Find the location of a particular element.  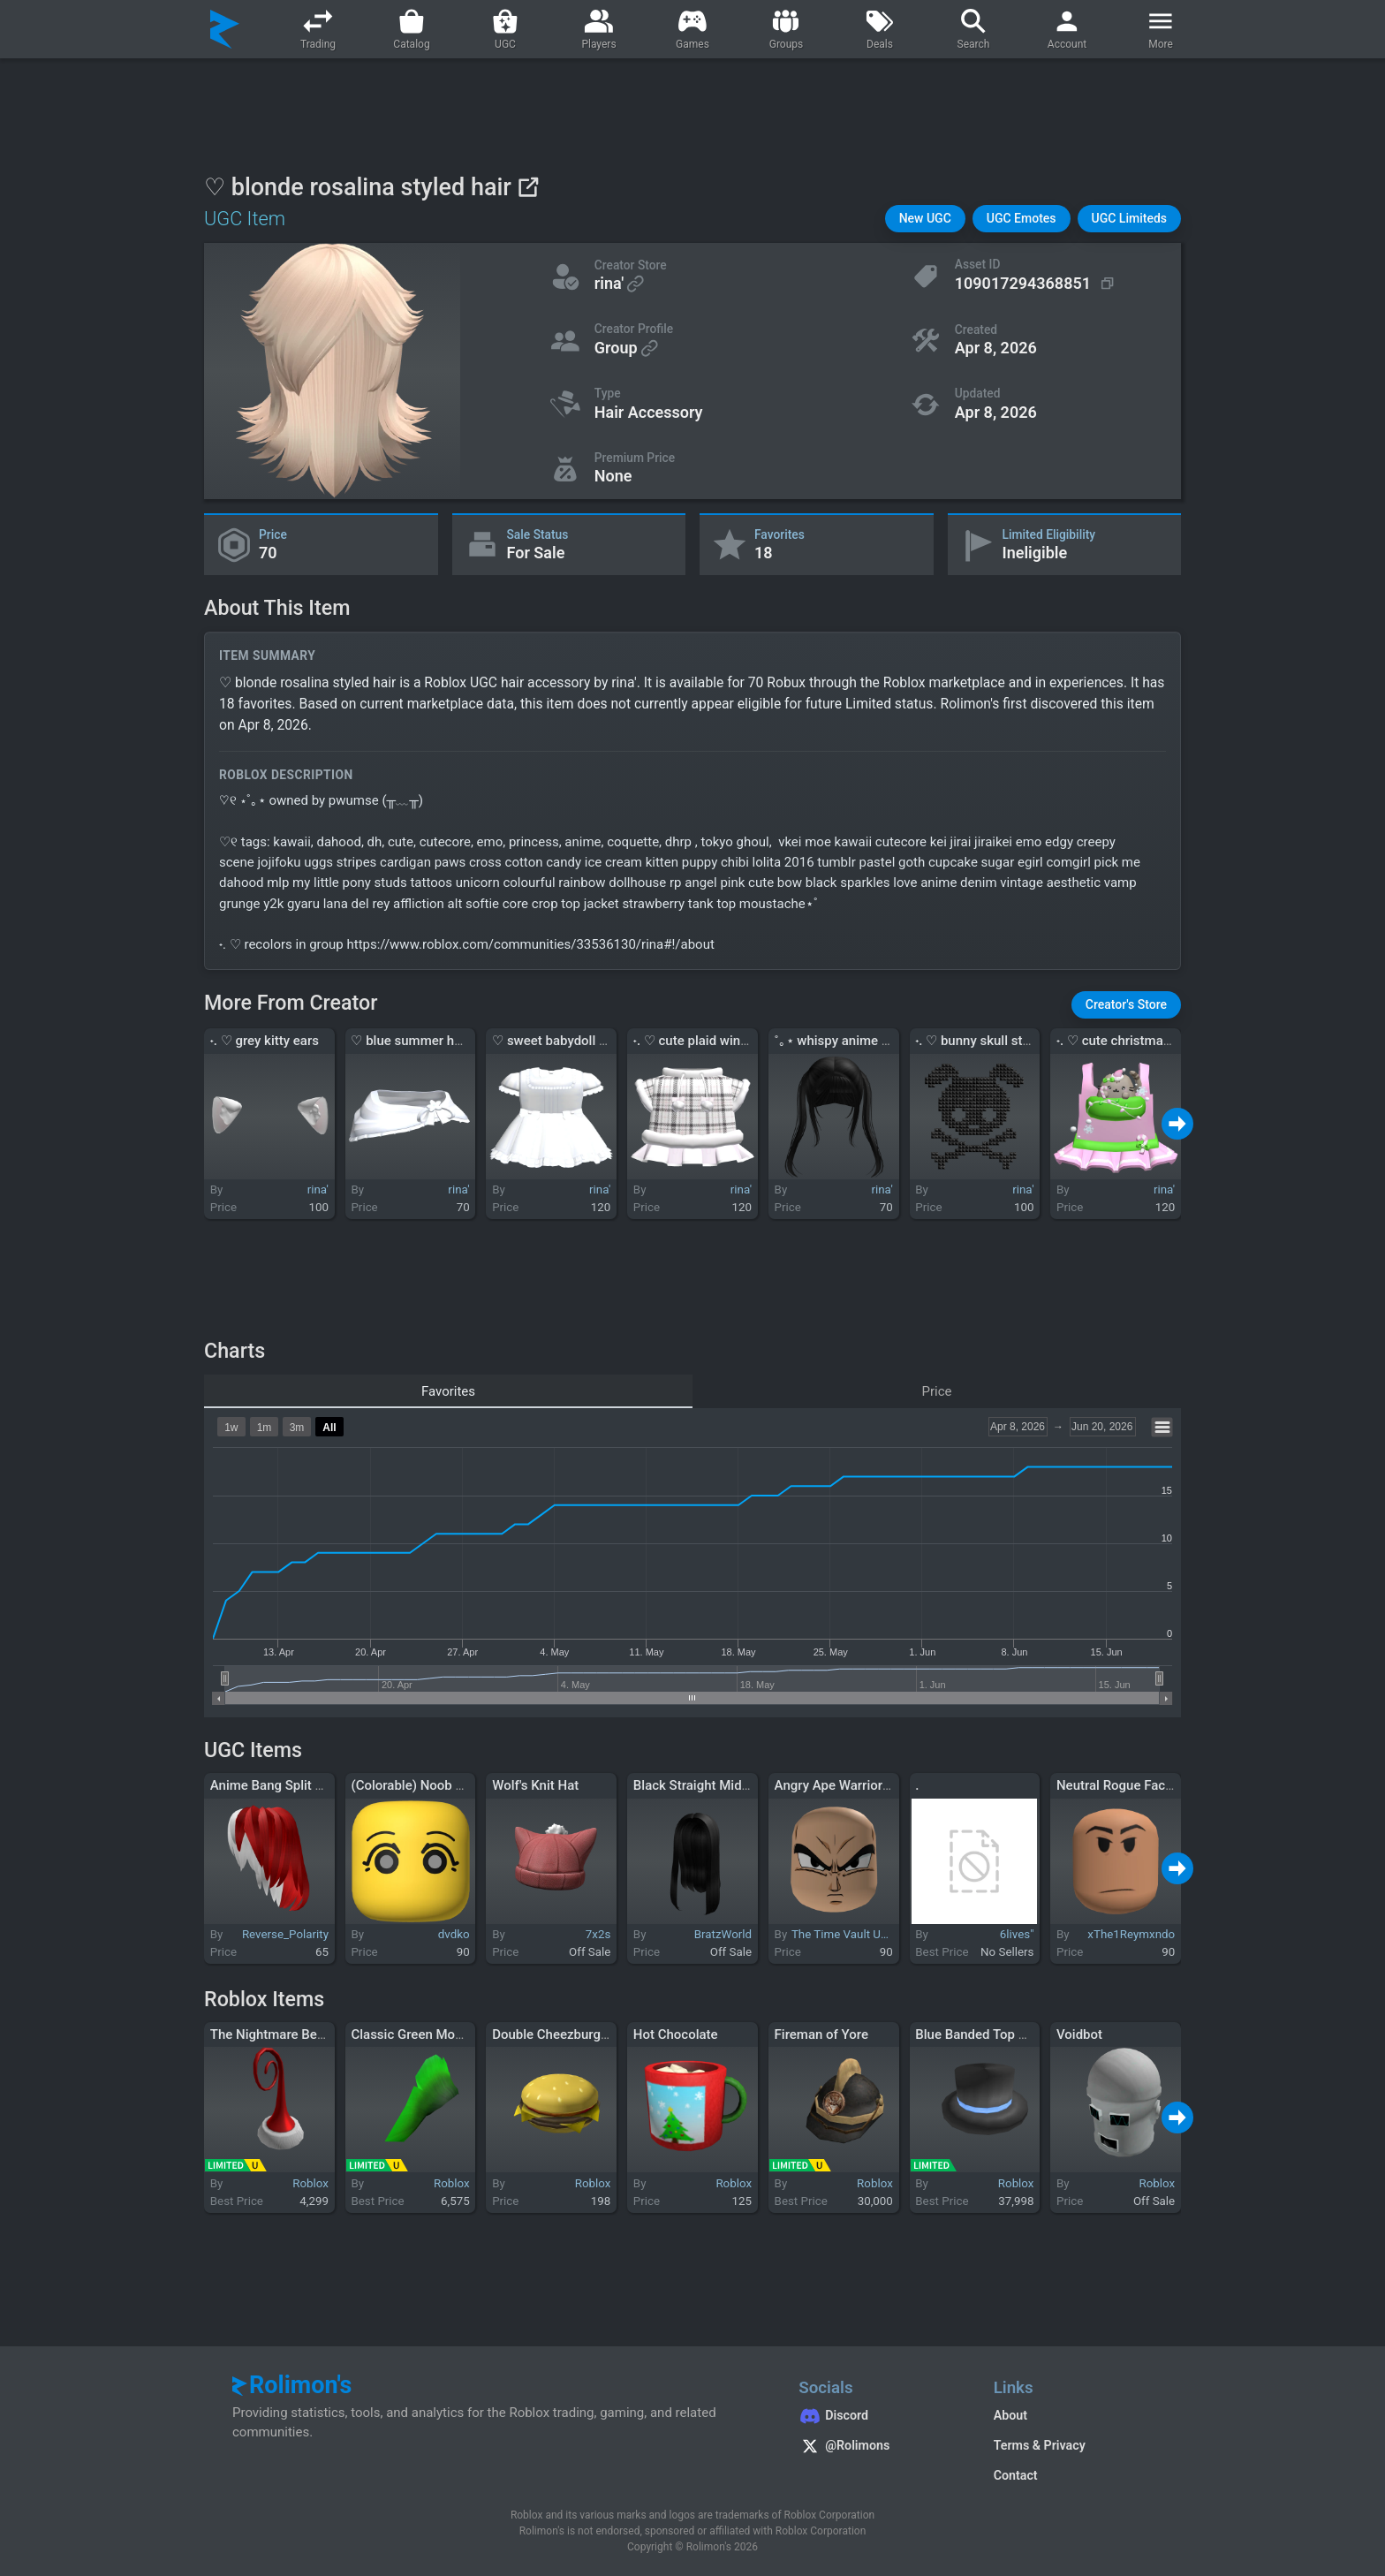

Neutral Rogue Face [Tan] is located at coordinates (1130, 1785).